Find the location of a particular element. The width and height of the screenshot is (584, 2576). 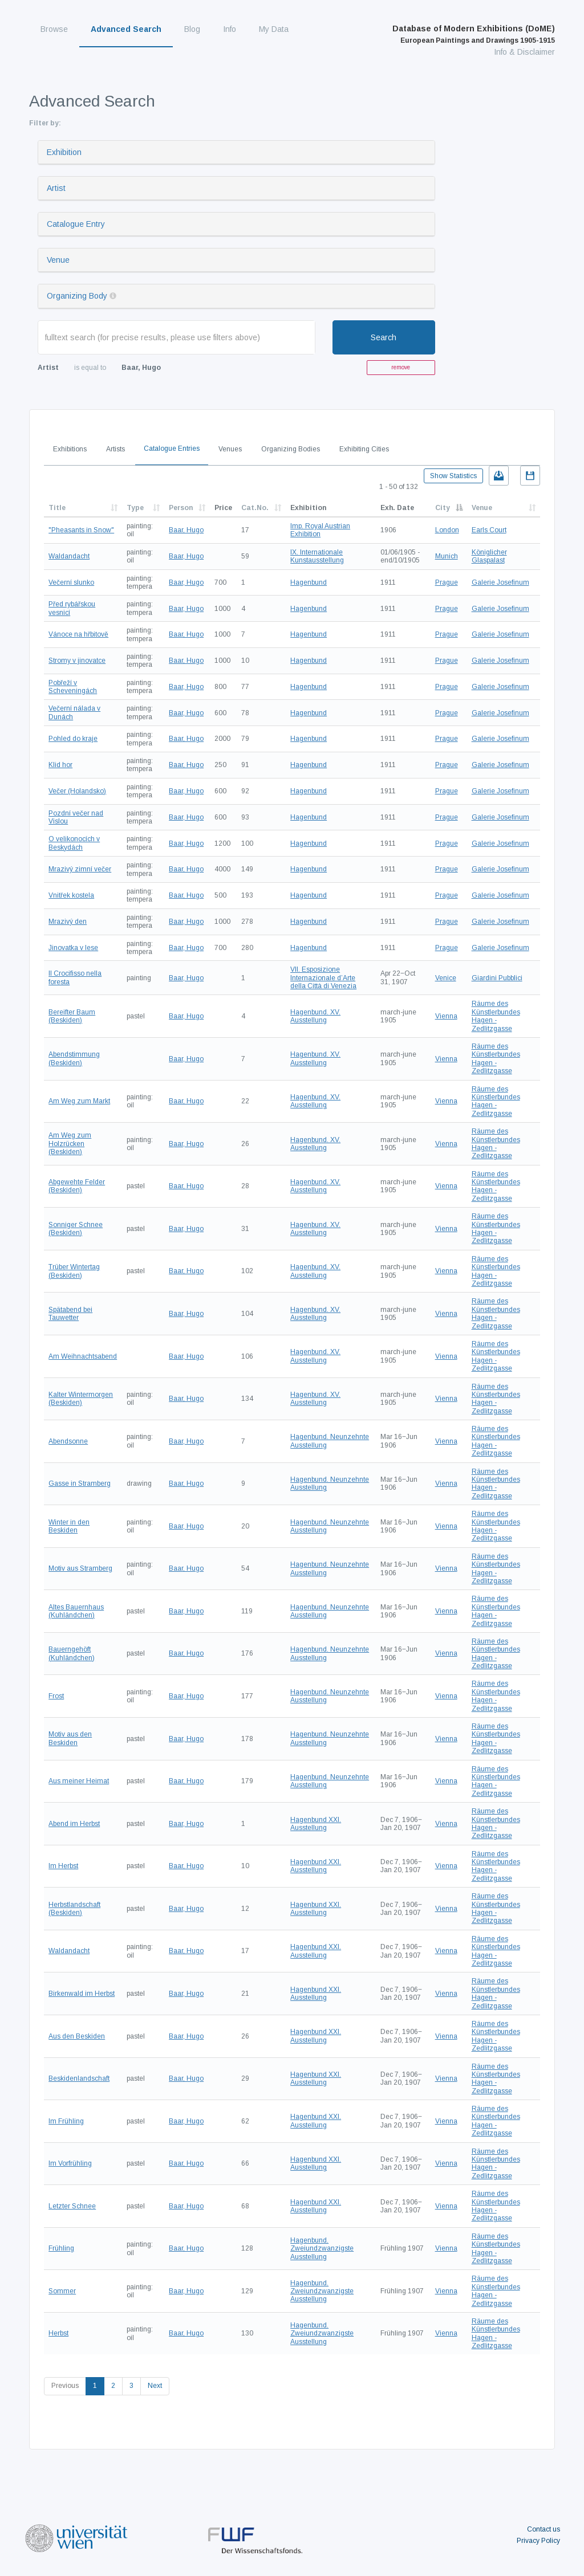

Galerie Josefinum is located at coordinates (500, 582).